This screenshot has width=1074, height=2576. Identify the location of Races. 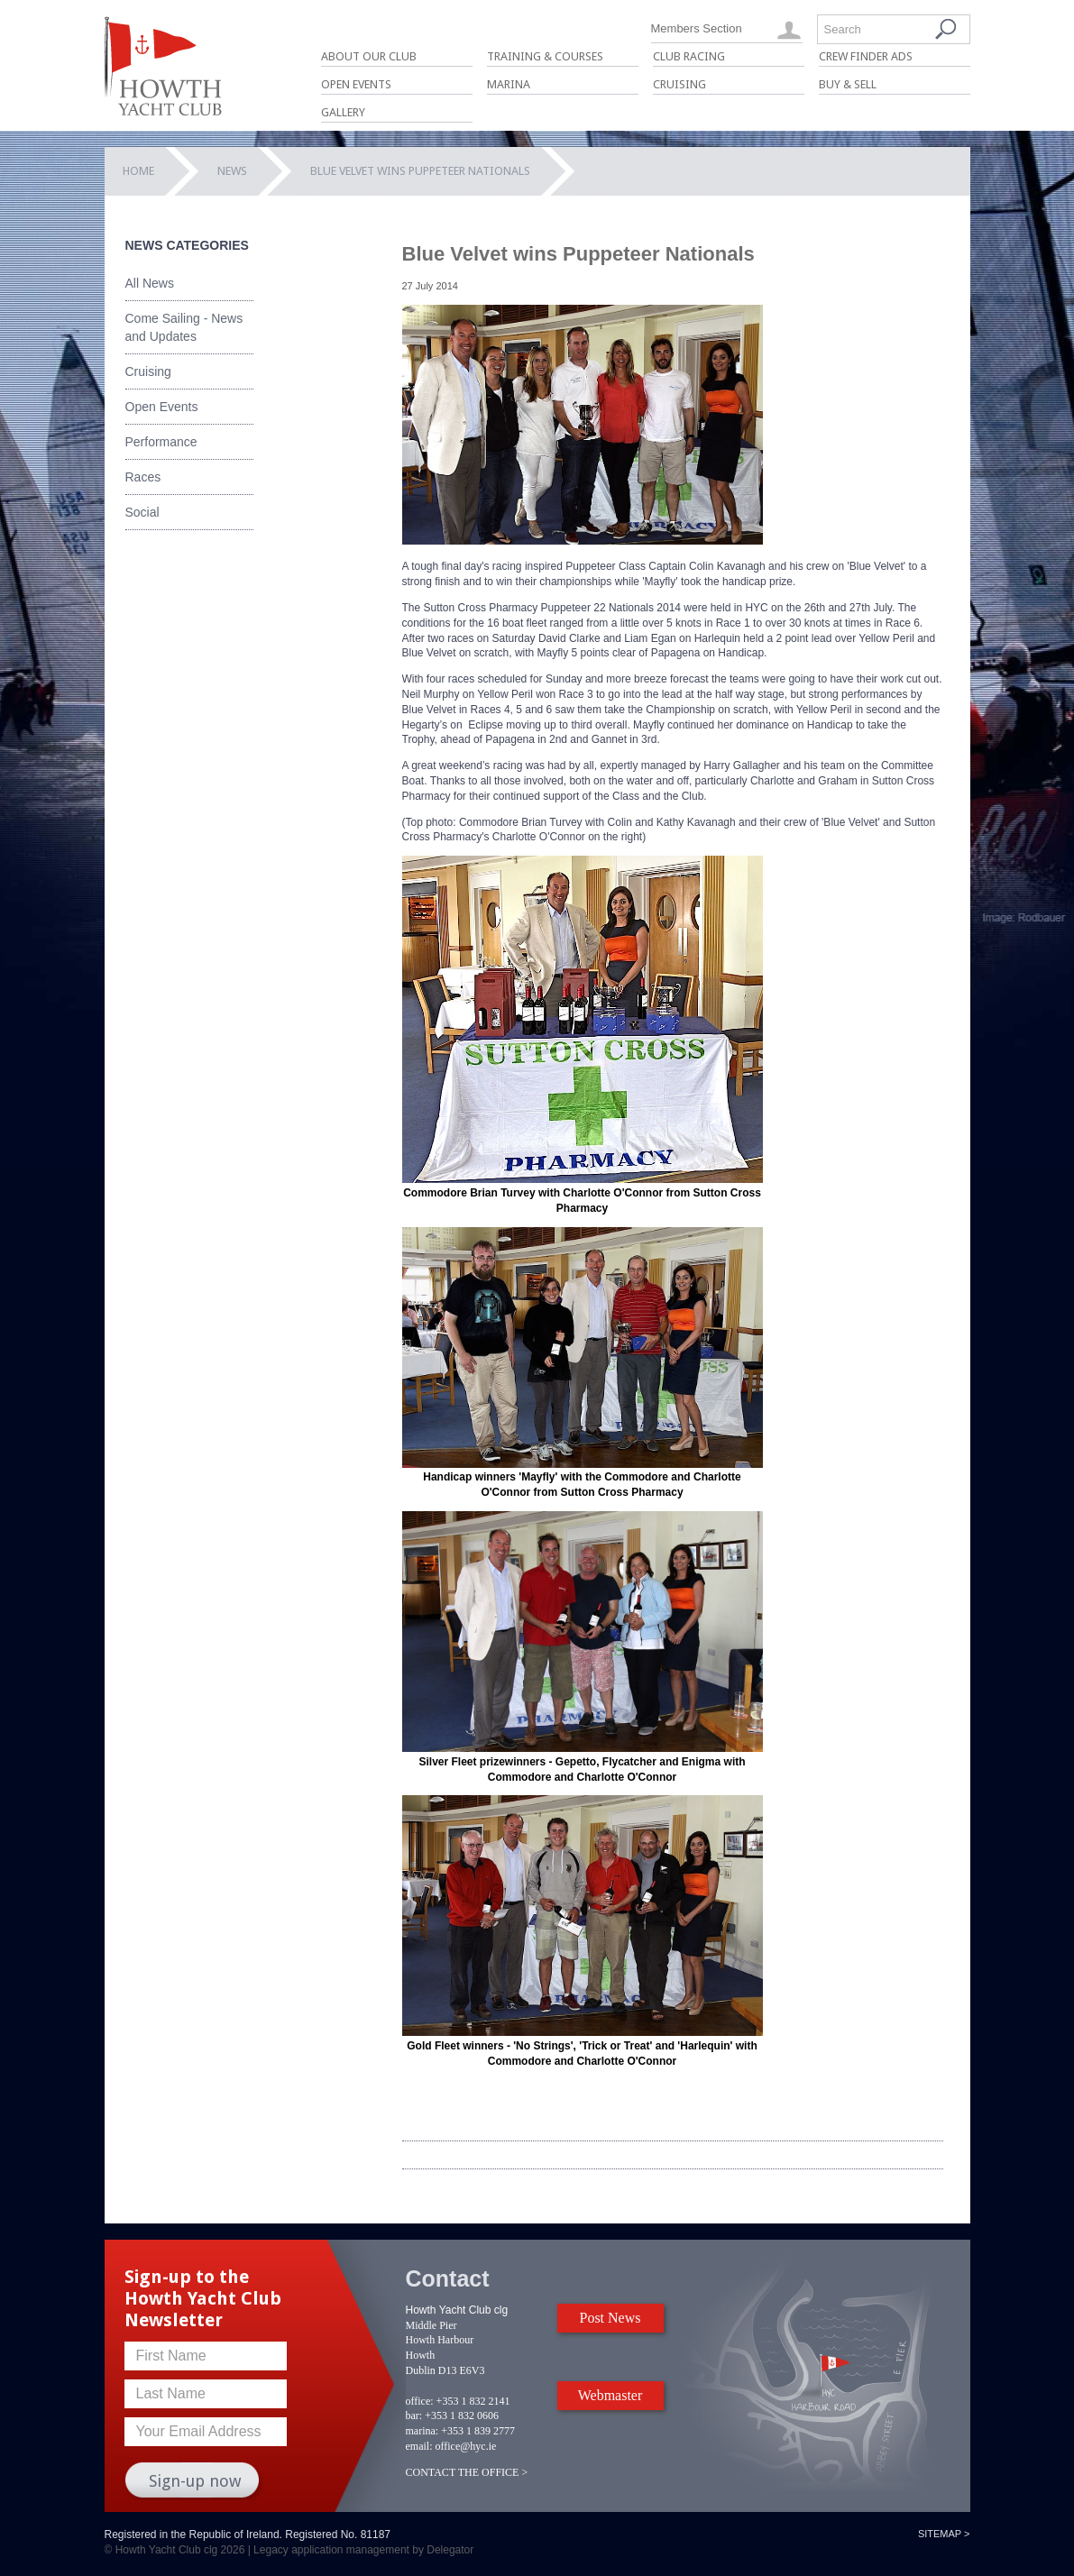
(143, 477).